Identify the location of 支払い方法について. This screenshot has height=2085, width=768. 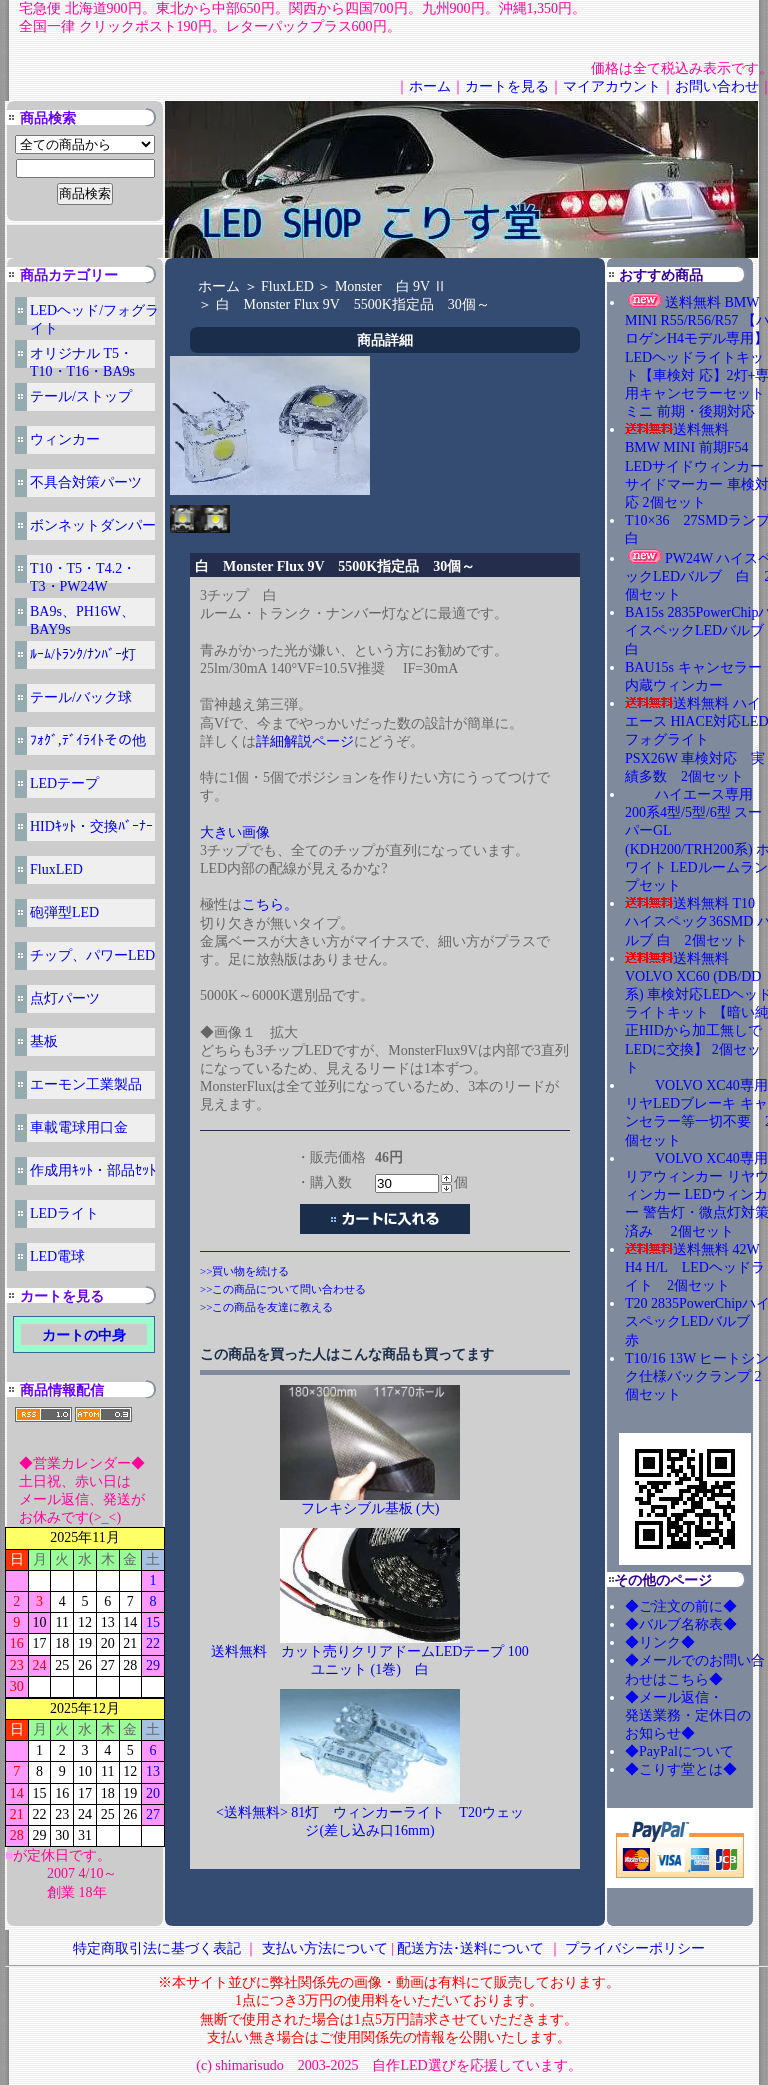
(325, 1948).